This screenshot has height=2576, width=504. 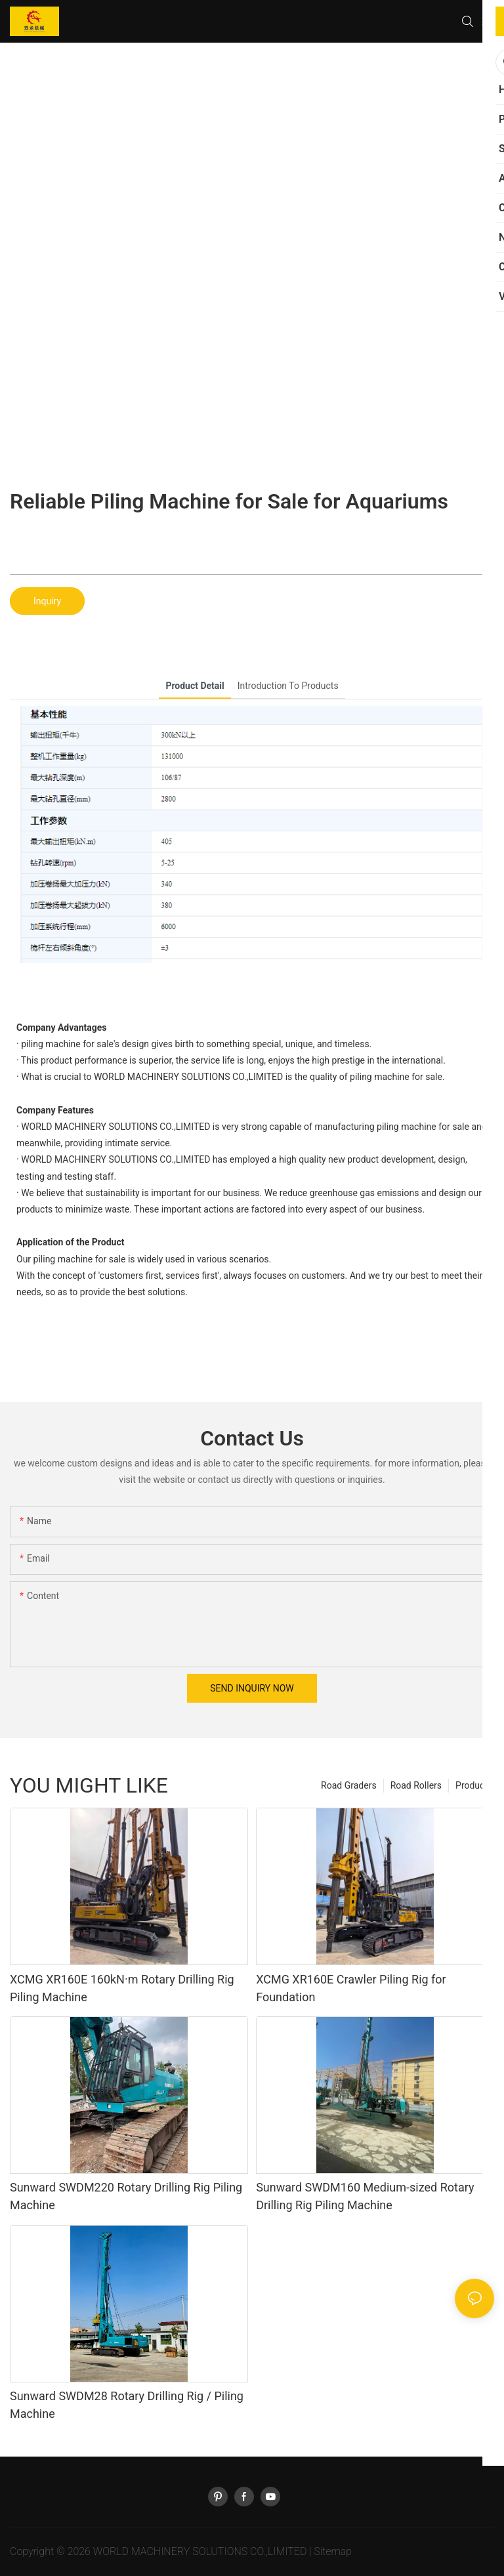 I want to click on Product, so click(x=471, y=1785).